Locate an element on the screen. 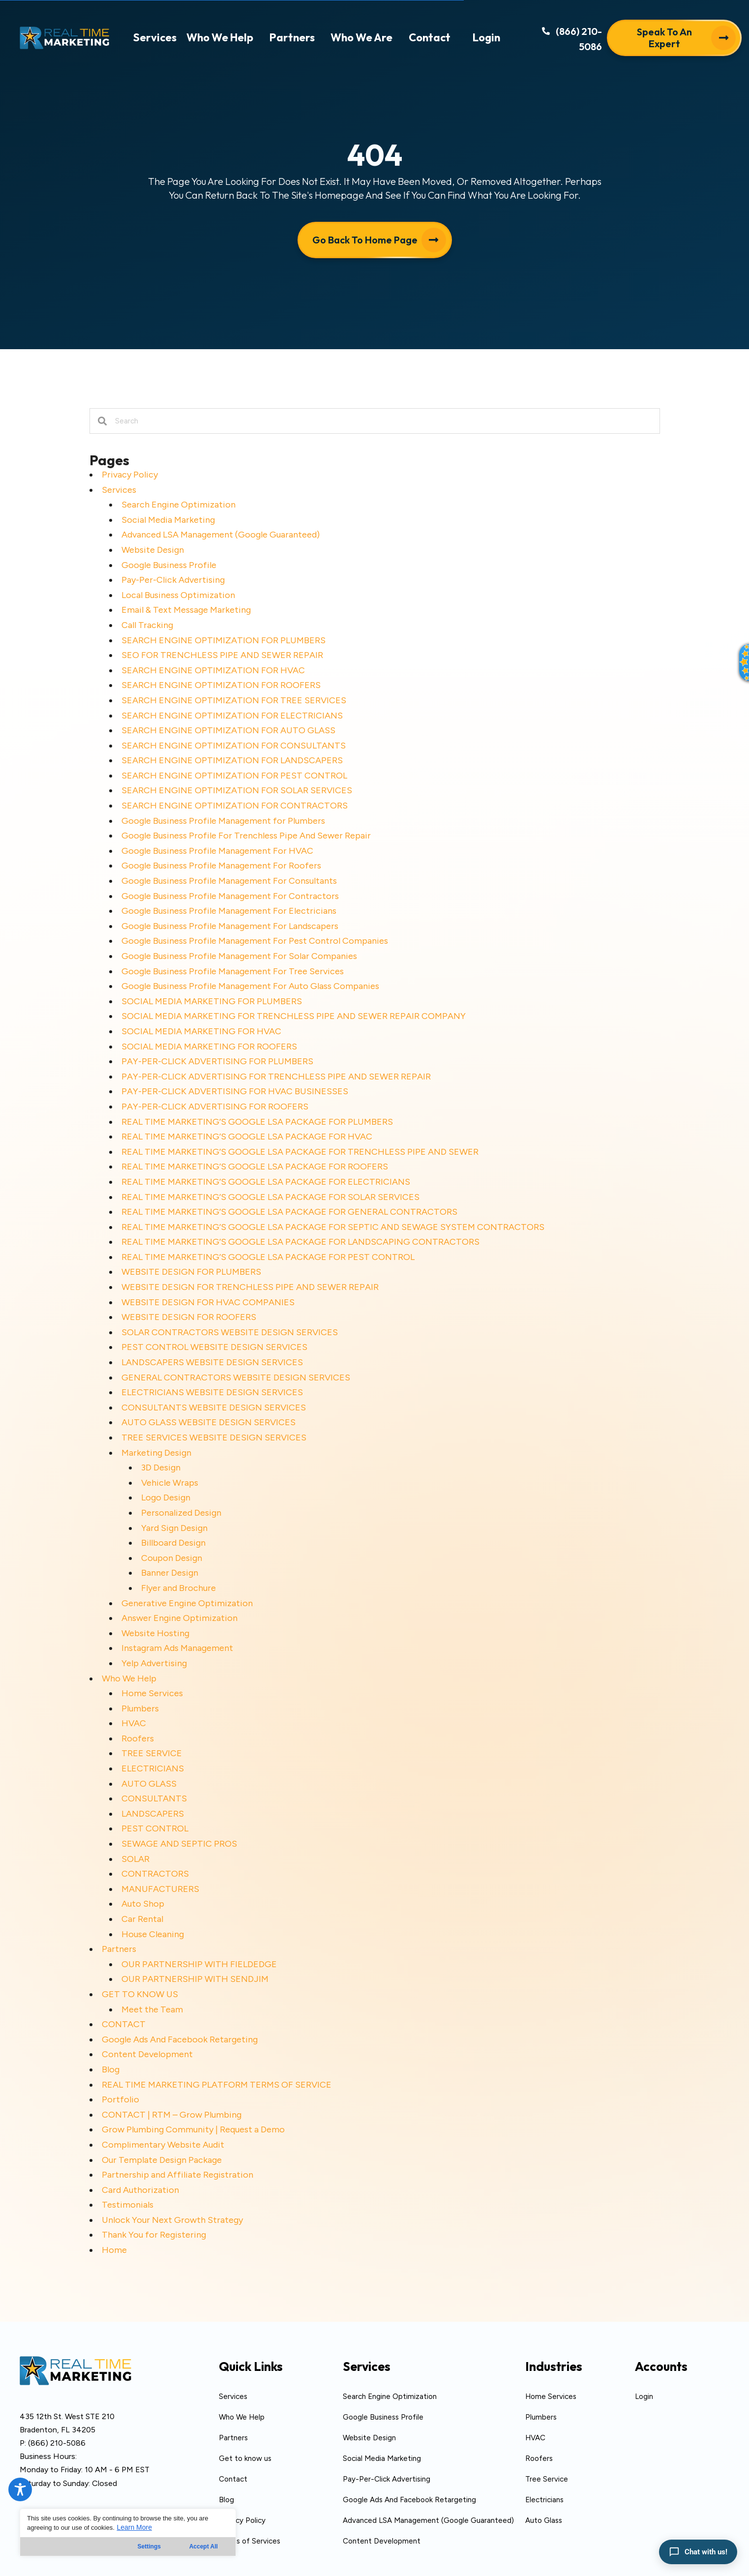  SEARCH ENGINE OPTIMIZATION FOR SOLAR SERVICES is located at coordinates (236, 790).